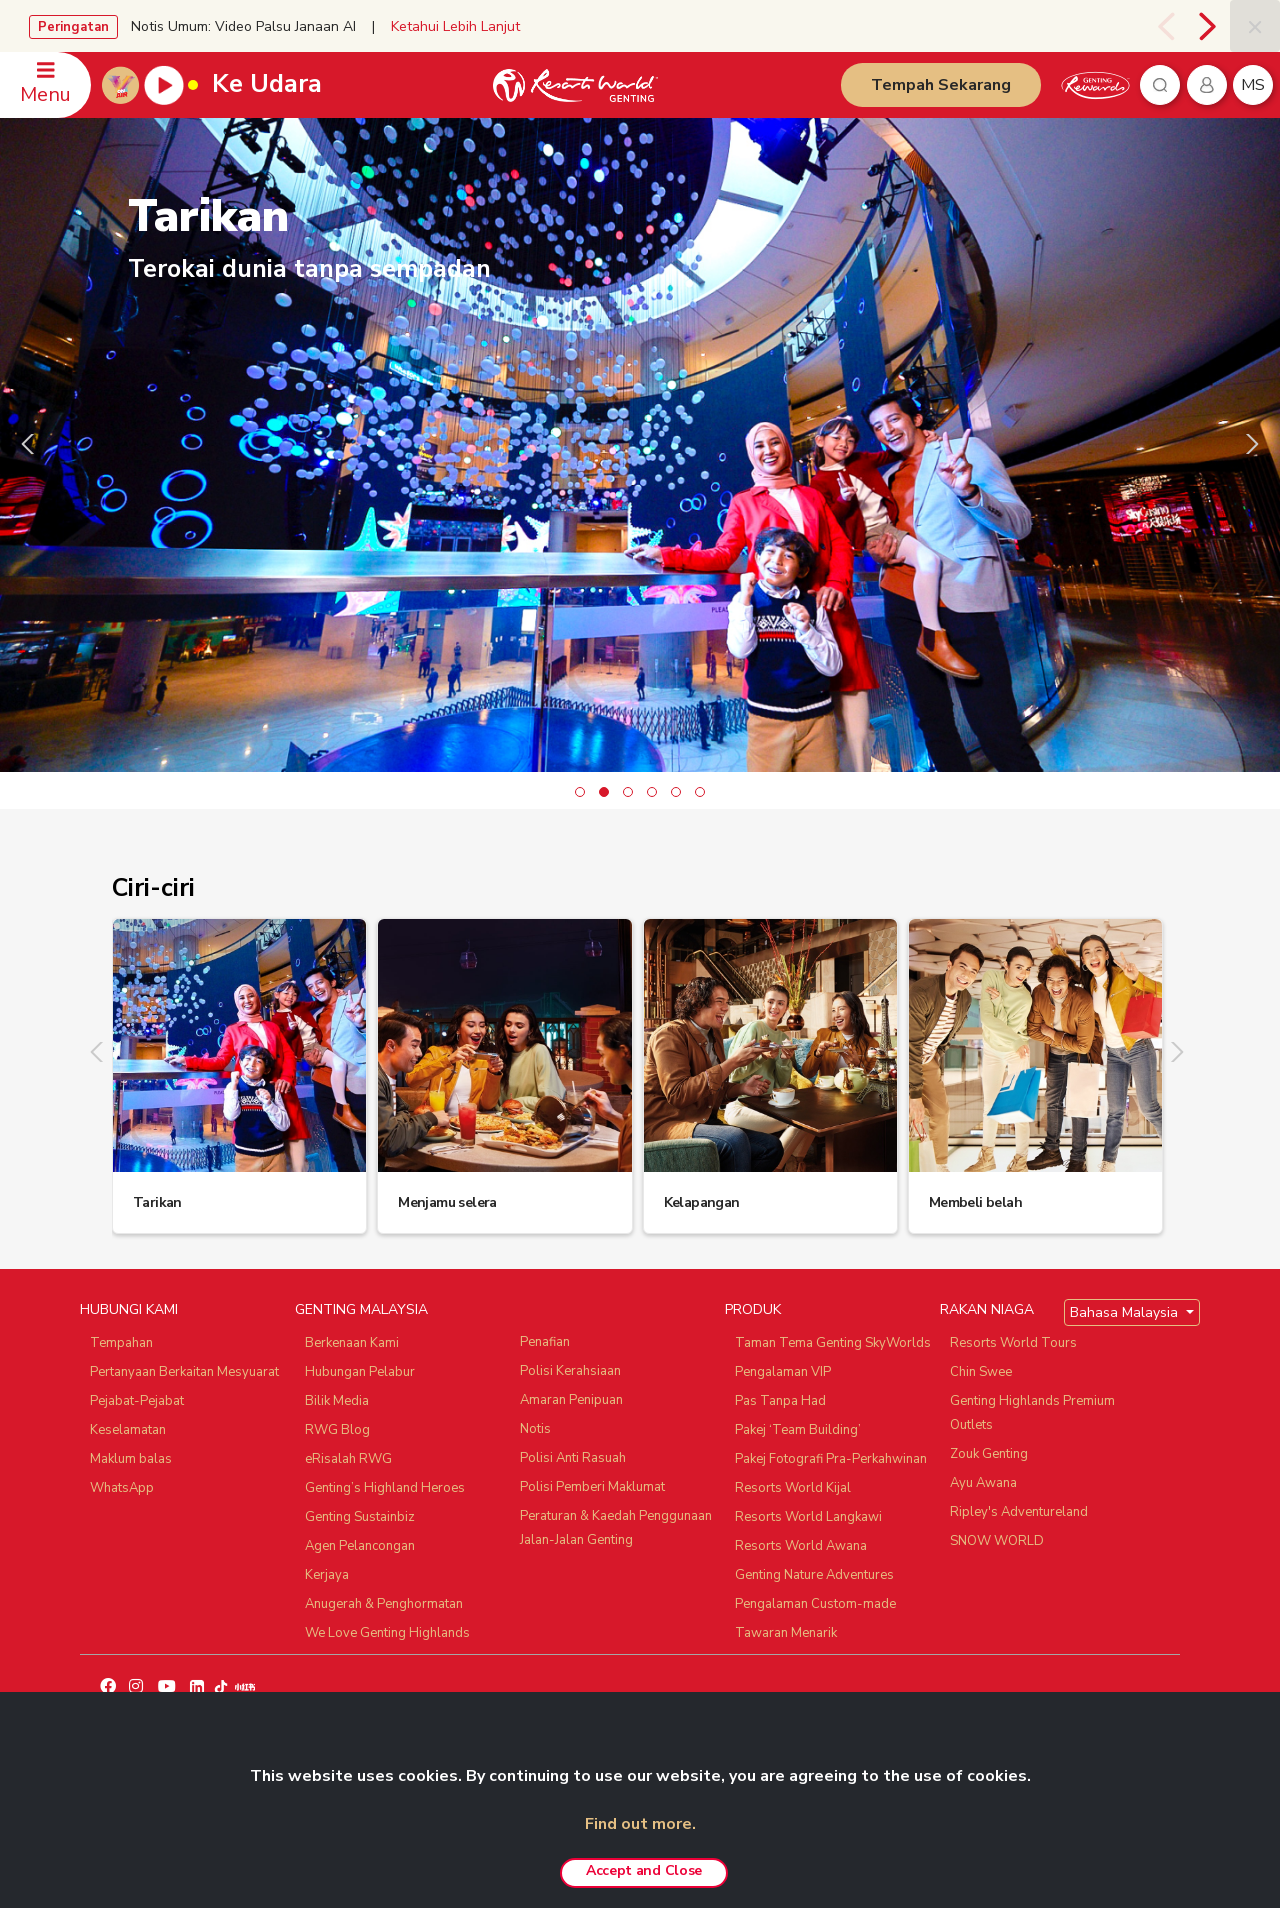  Describe the element at coordinates (814, 1575) in the screenshot. I see `Genting Nature Adventures` at that location.